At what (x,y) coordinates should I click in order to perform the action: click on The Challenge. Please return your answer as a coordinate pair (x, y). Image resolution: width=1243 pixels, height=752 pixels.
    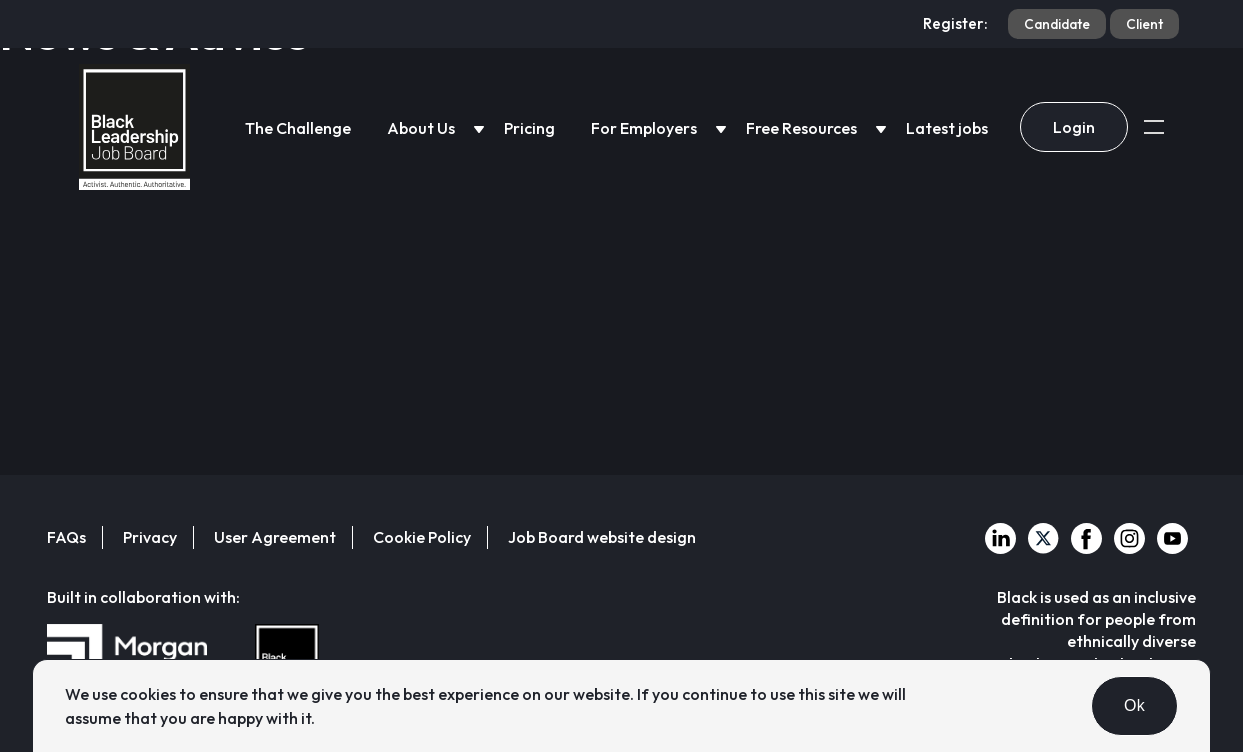
    Looking at the image, I should click on (298, 128).